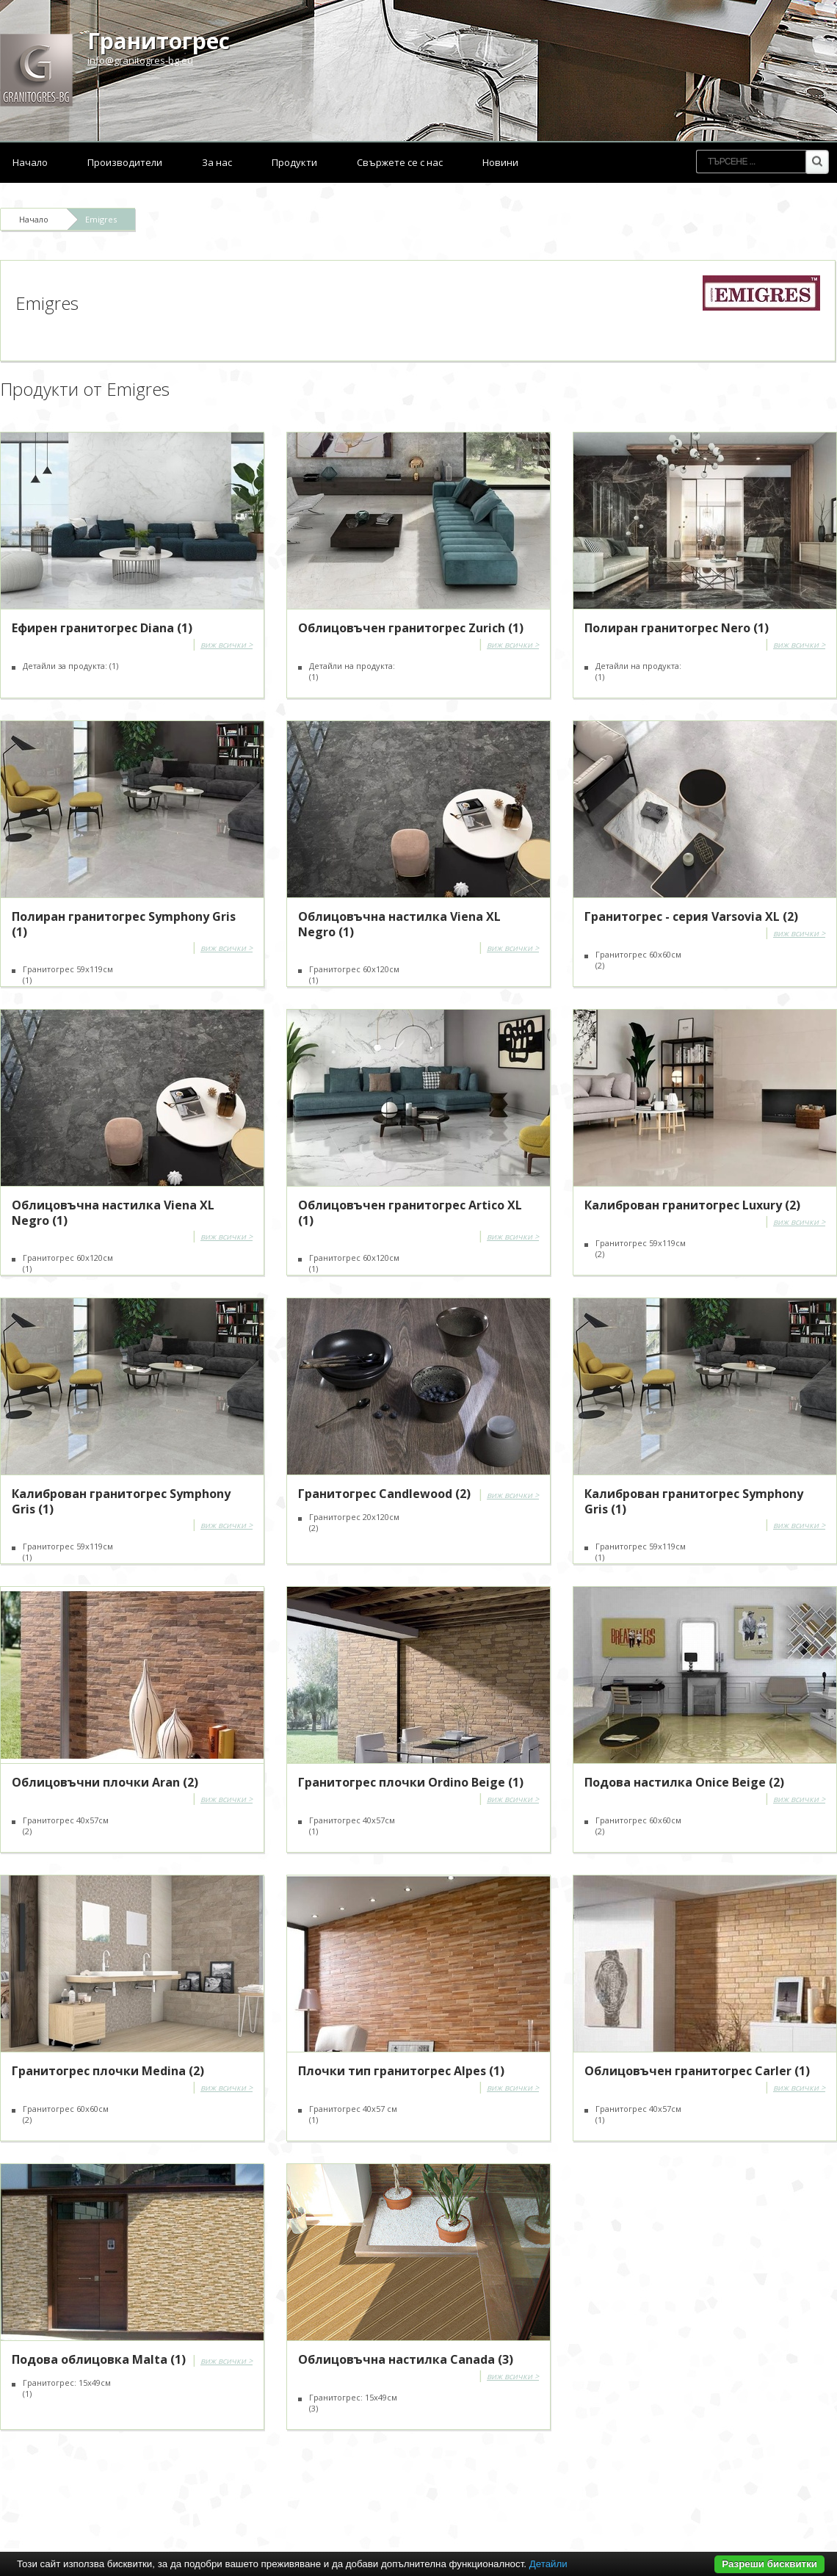 The width and height of the screenshot is (837, 2576). What do you see at coordinates (410, 628) in the screenshot?
I see `Облицовъчен гранитогрес Zurich` at bounding box center [410, 628].